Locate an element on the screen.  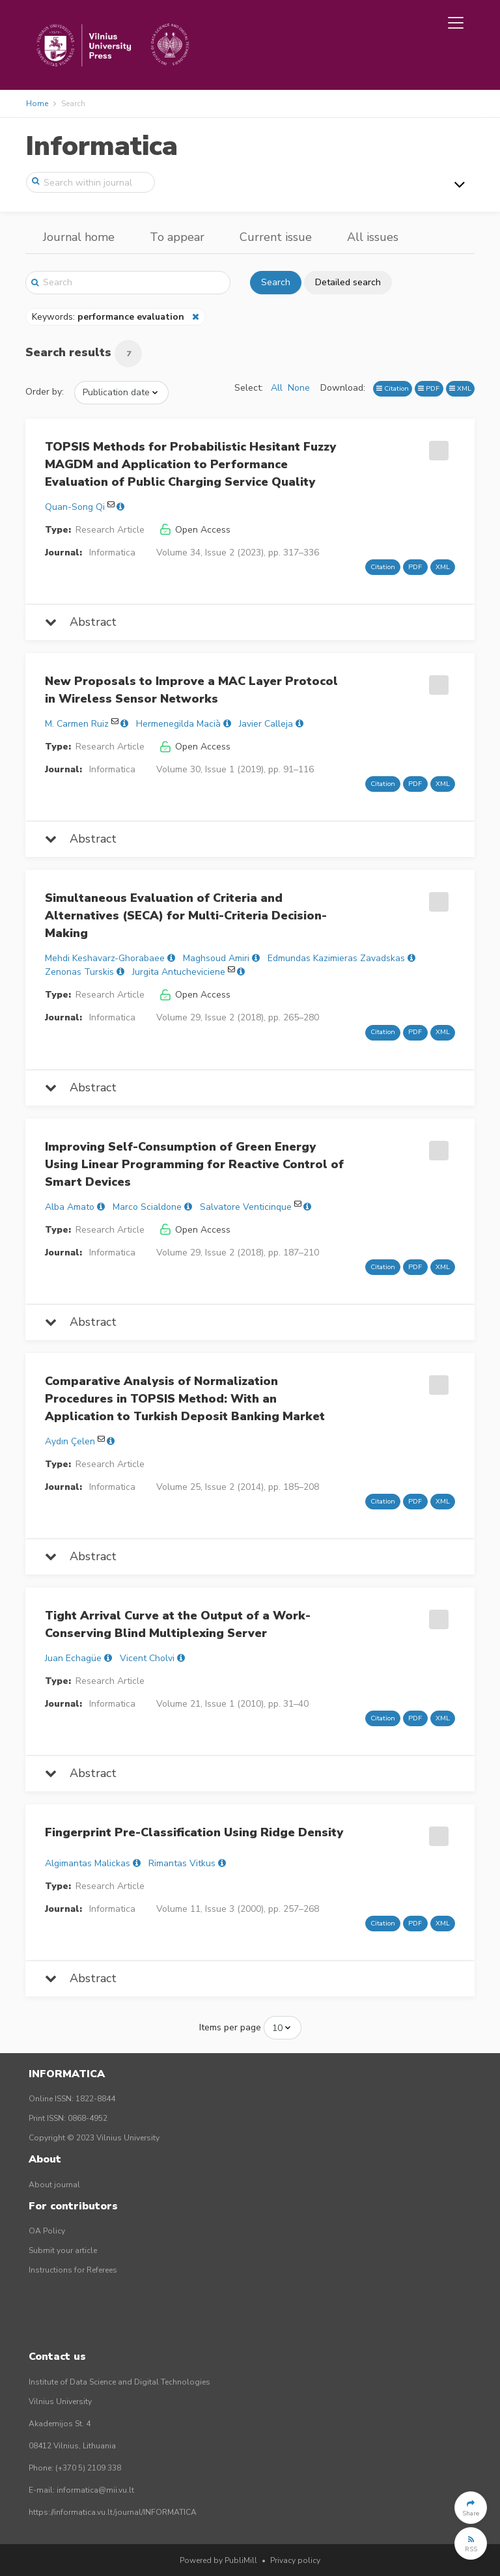
Aydın Çelen is located at coordinates (70, 1441).